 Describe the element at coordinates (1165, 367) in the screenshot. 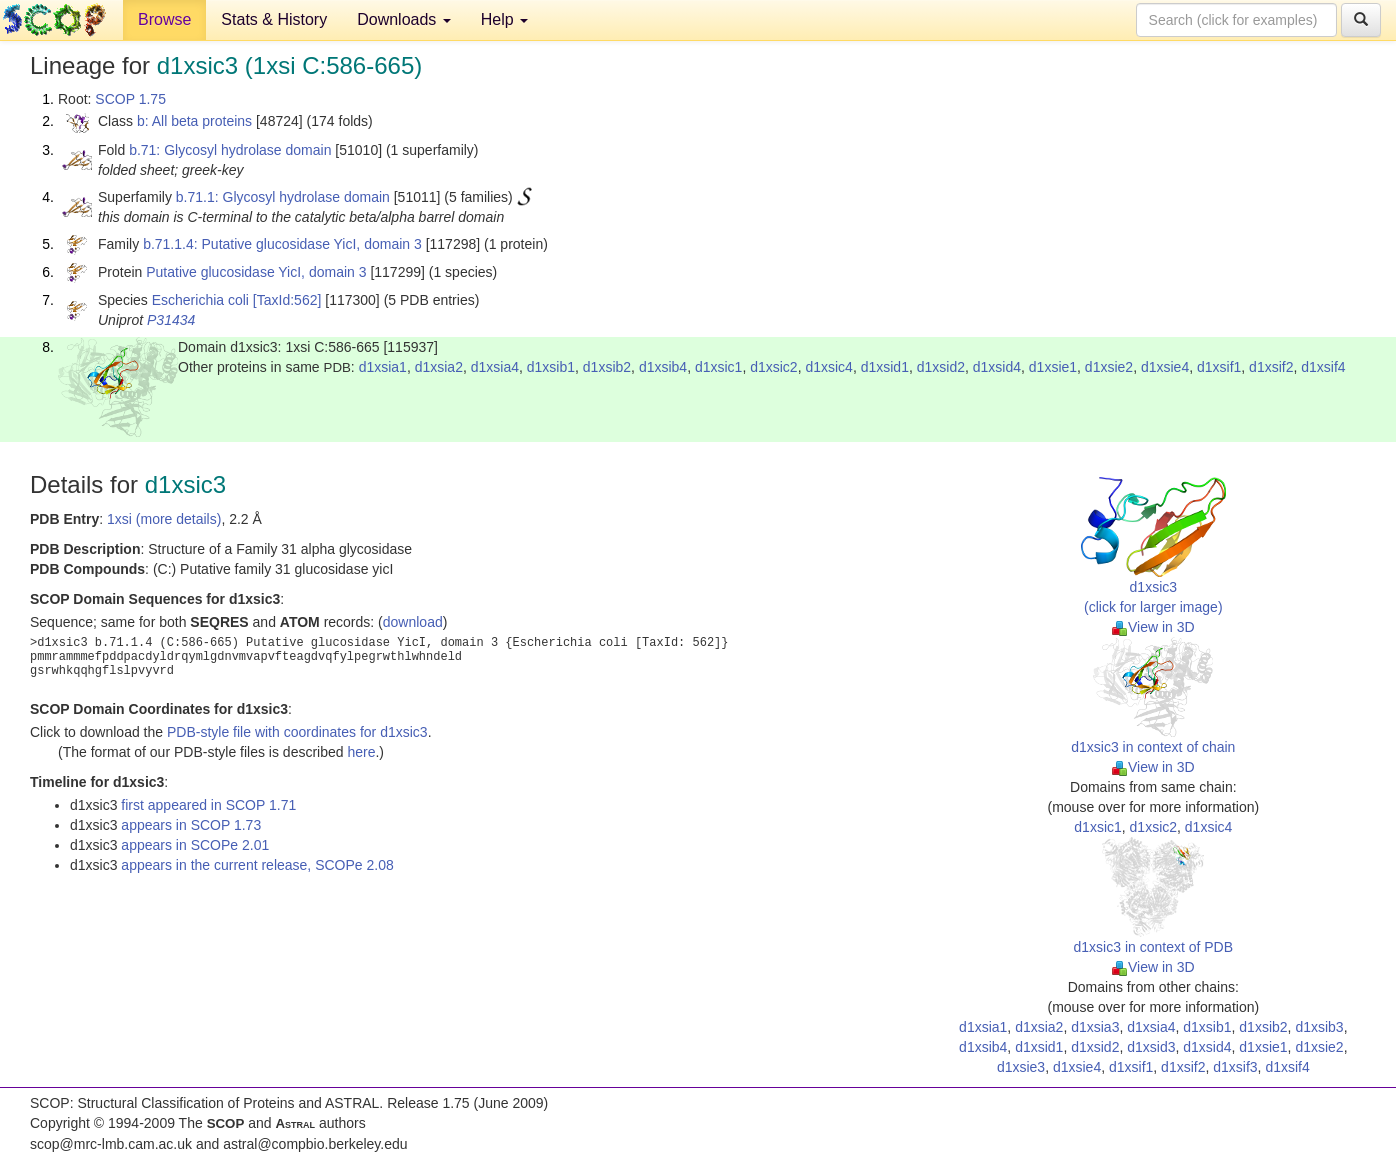

I see `d1xsie4` at that location.